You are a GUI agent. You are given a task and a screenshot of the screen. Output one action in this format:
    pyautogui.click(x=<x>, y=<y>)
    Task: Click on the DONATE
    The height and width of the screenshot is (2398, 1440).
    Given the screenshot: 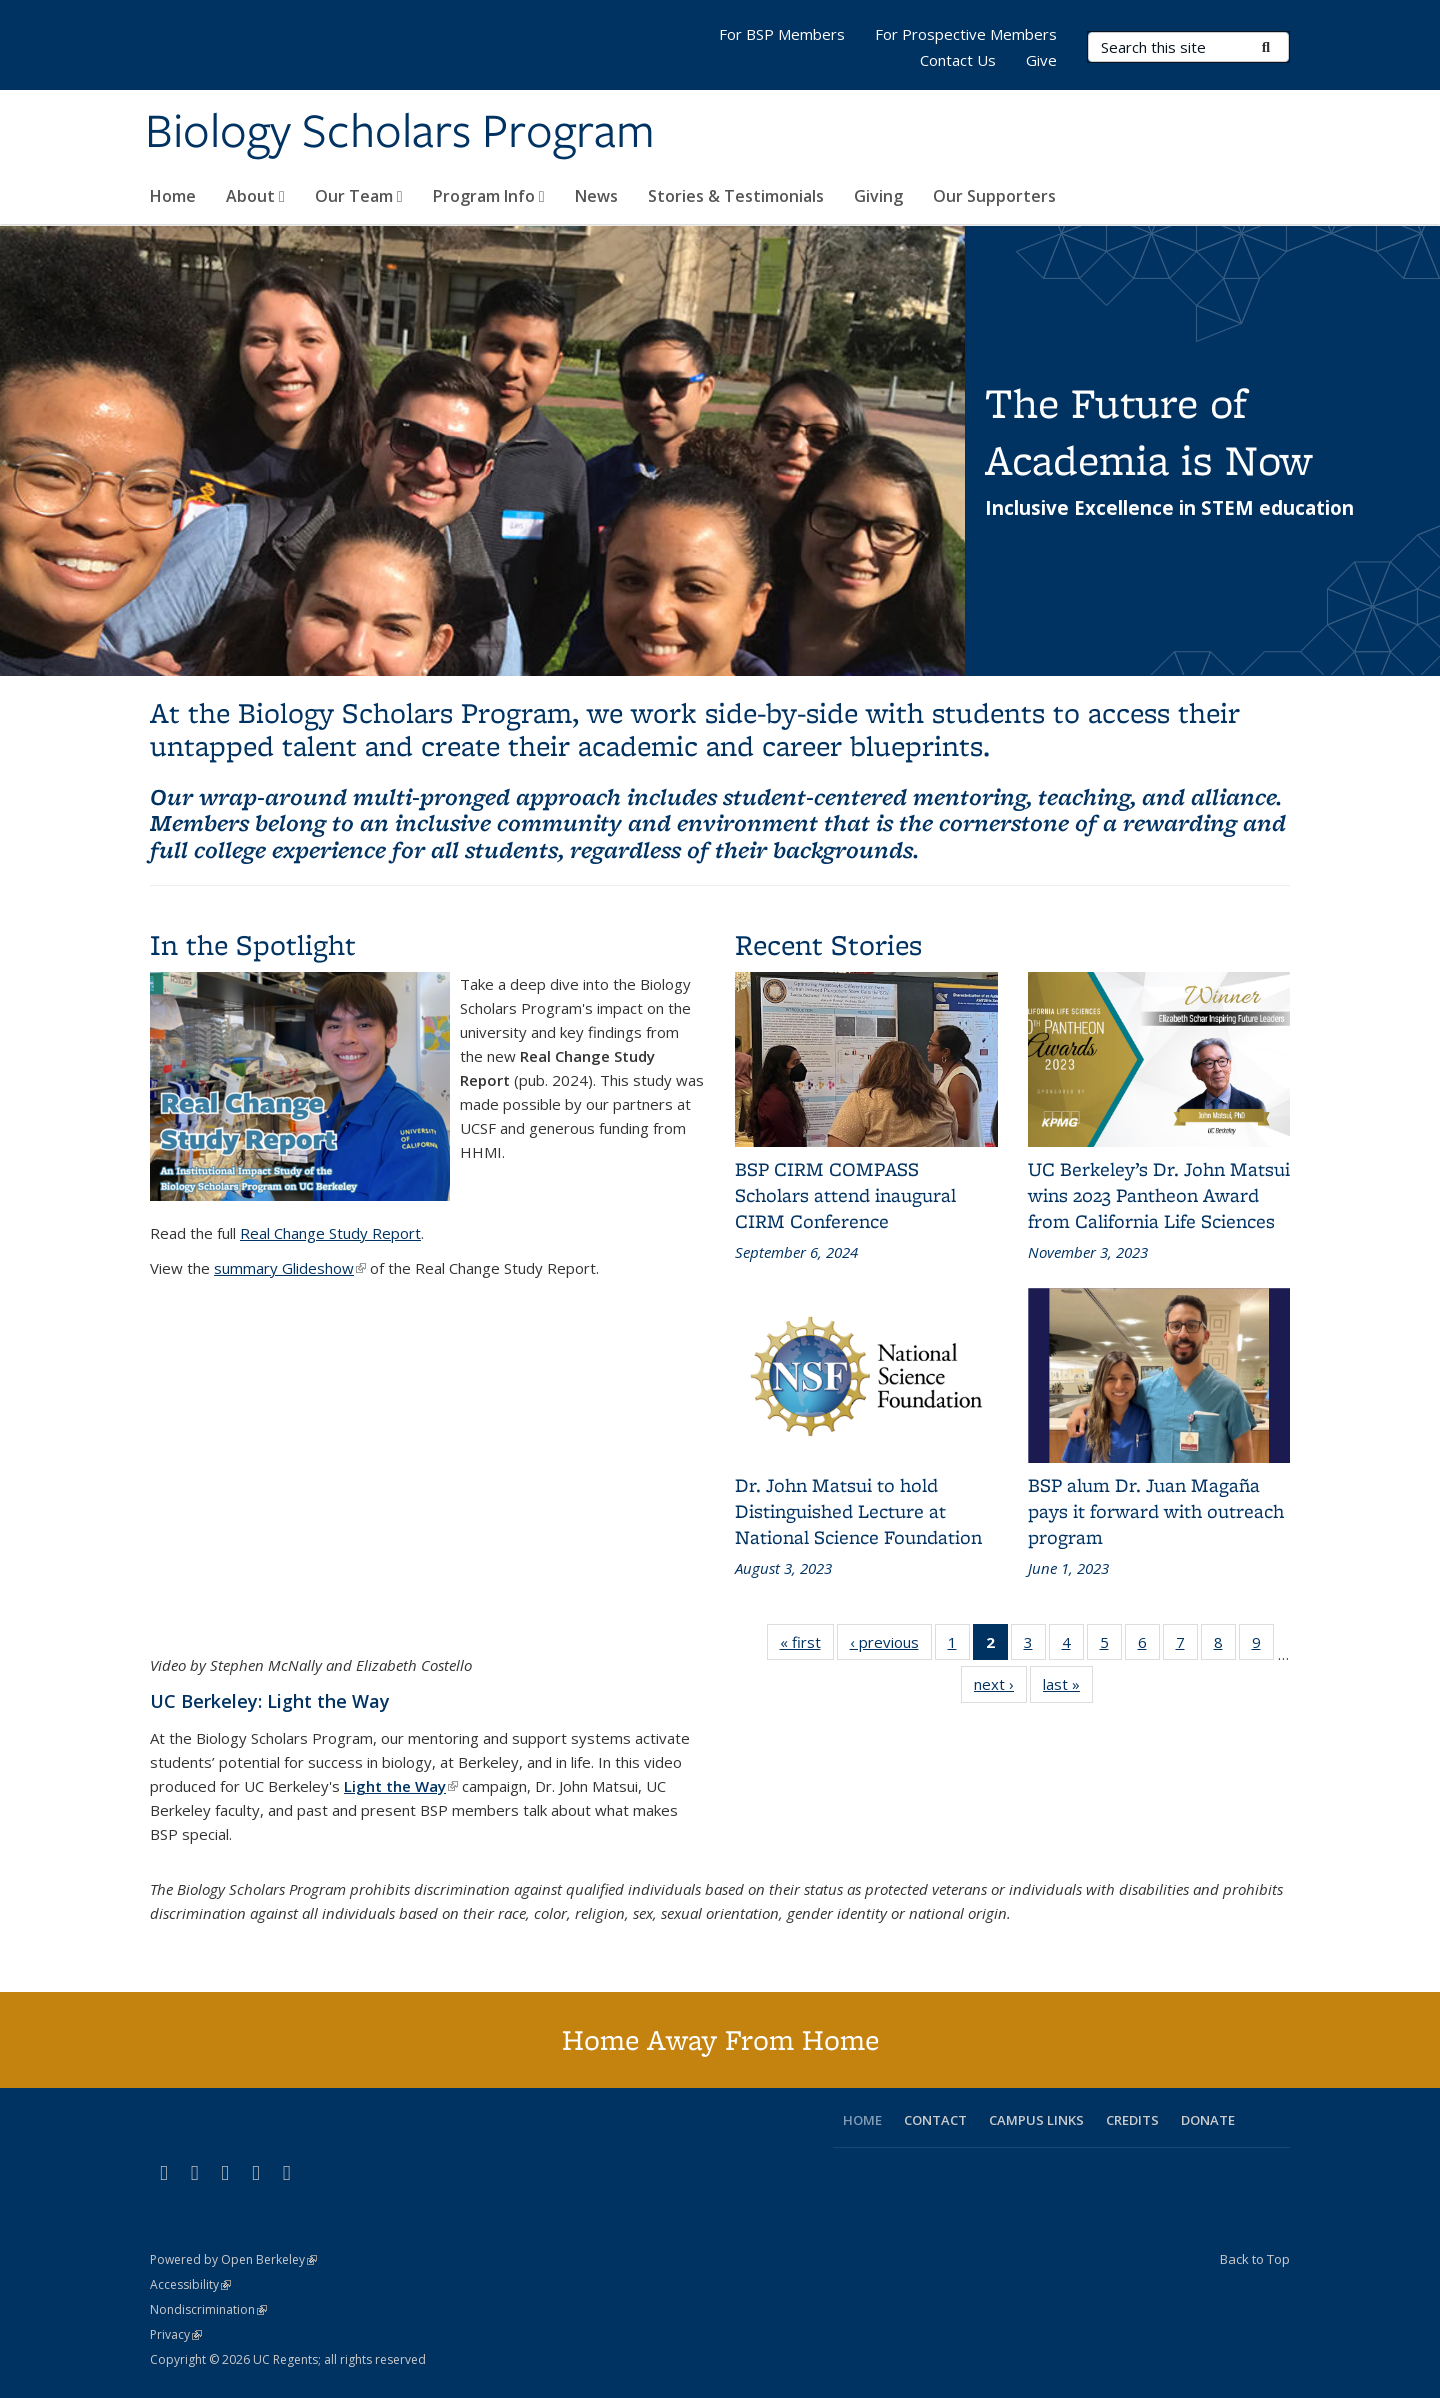 What is the action you would take?
    pyautogui.click(x=1208, y=2120)
    